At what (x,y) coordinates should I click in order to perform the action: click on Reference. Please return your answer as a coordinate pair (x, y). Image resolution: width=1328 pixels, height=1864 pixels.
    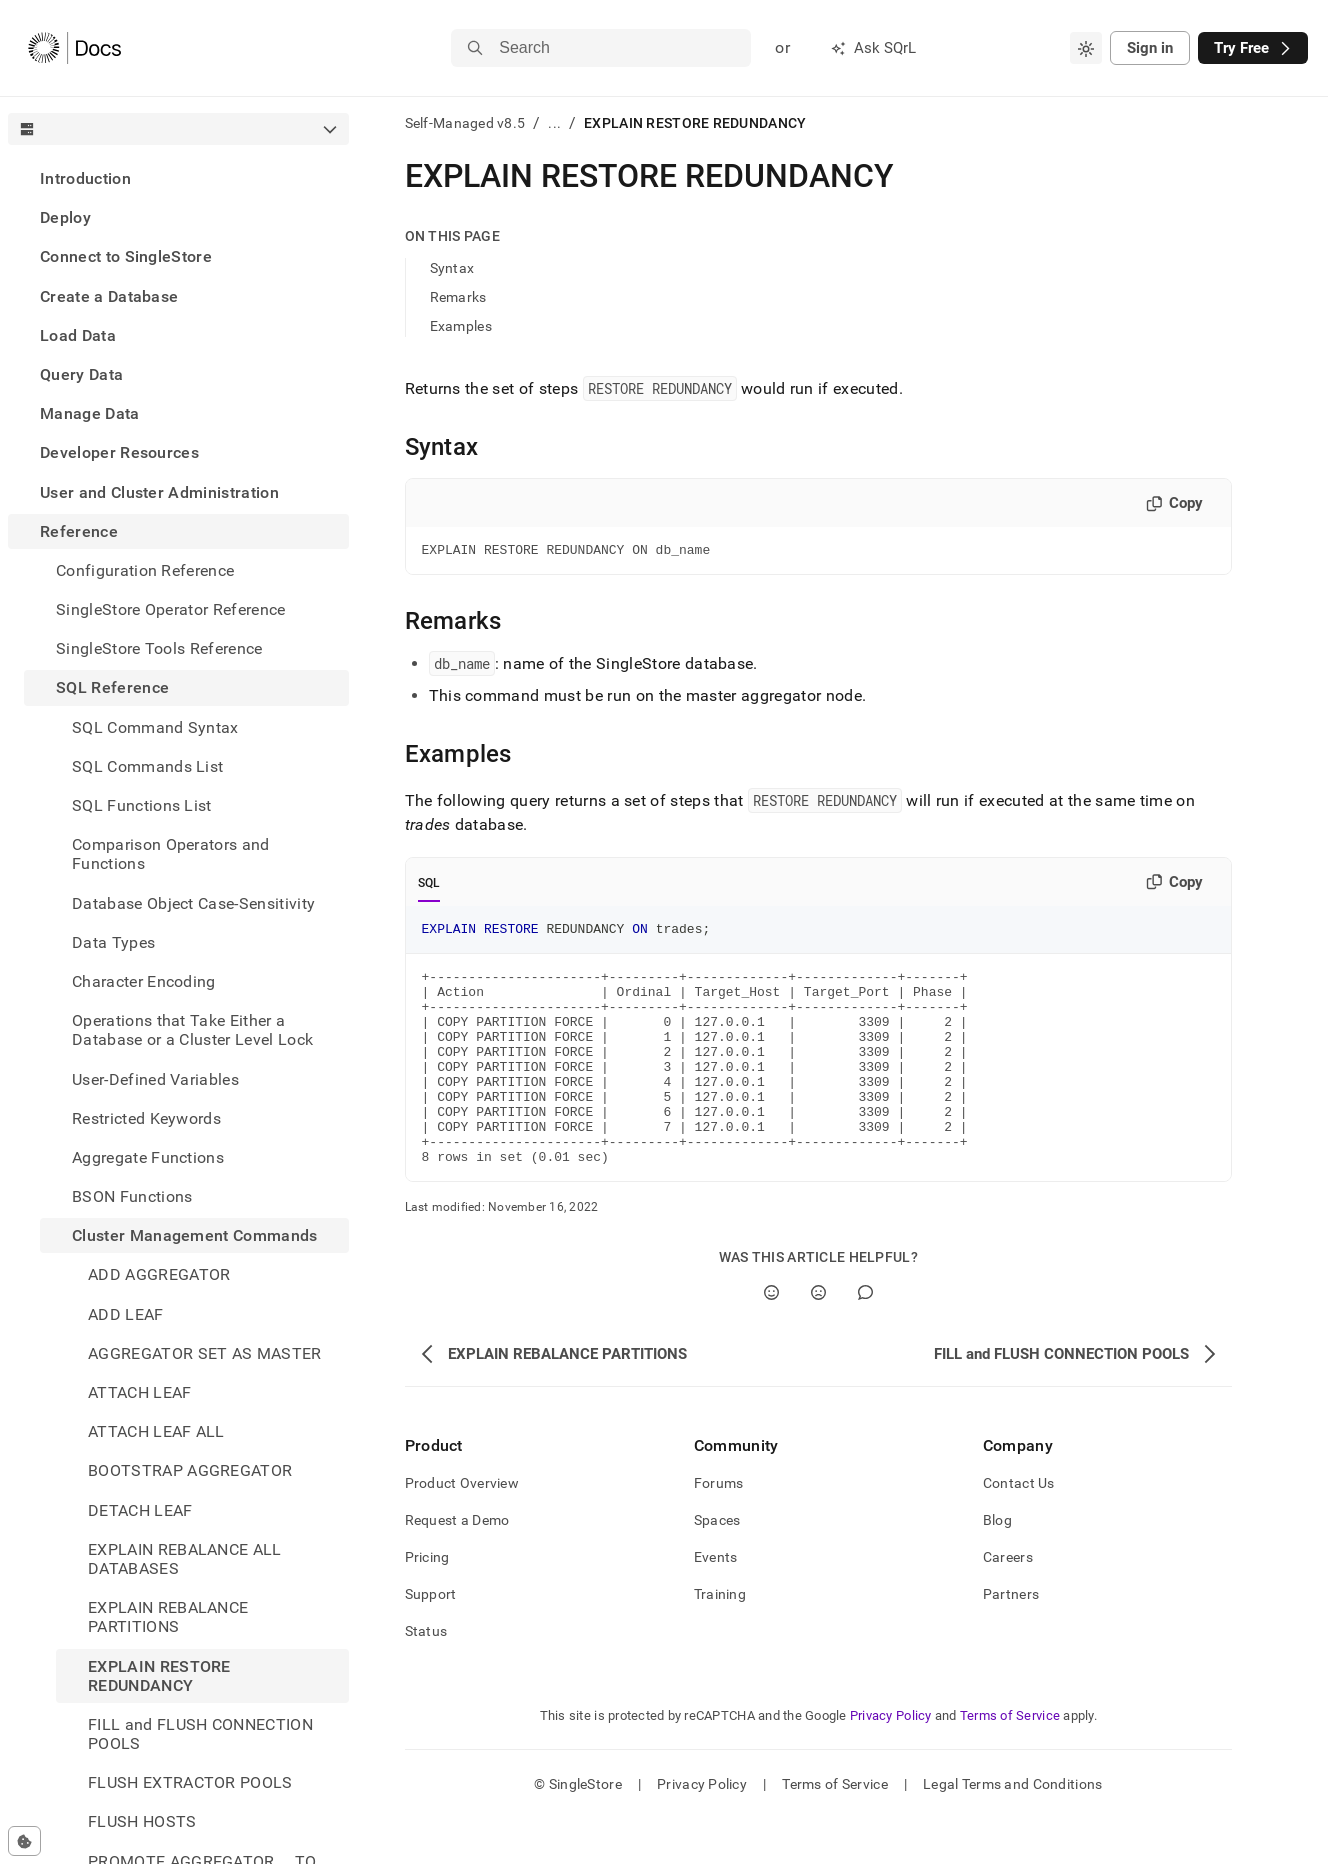
    Looking at the image, I should click on (79, 531).